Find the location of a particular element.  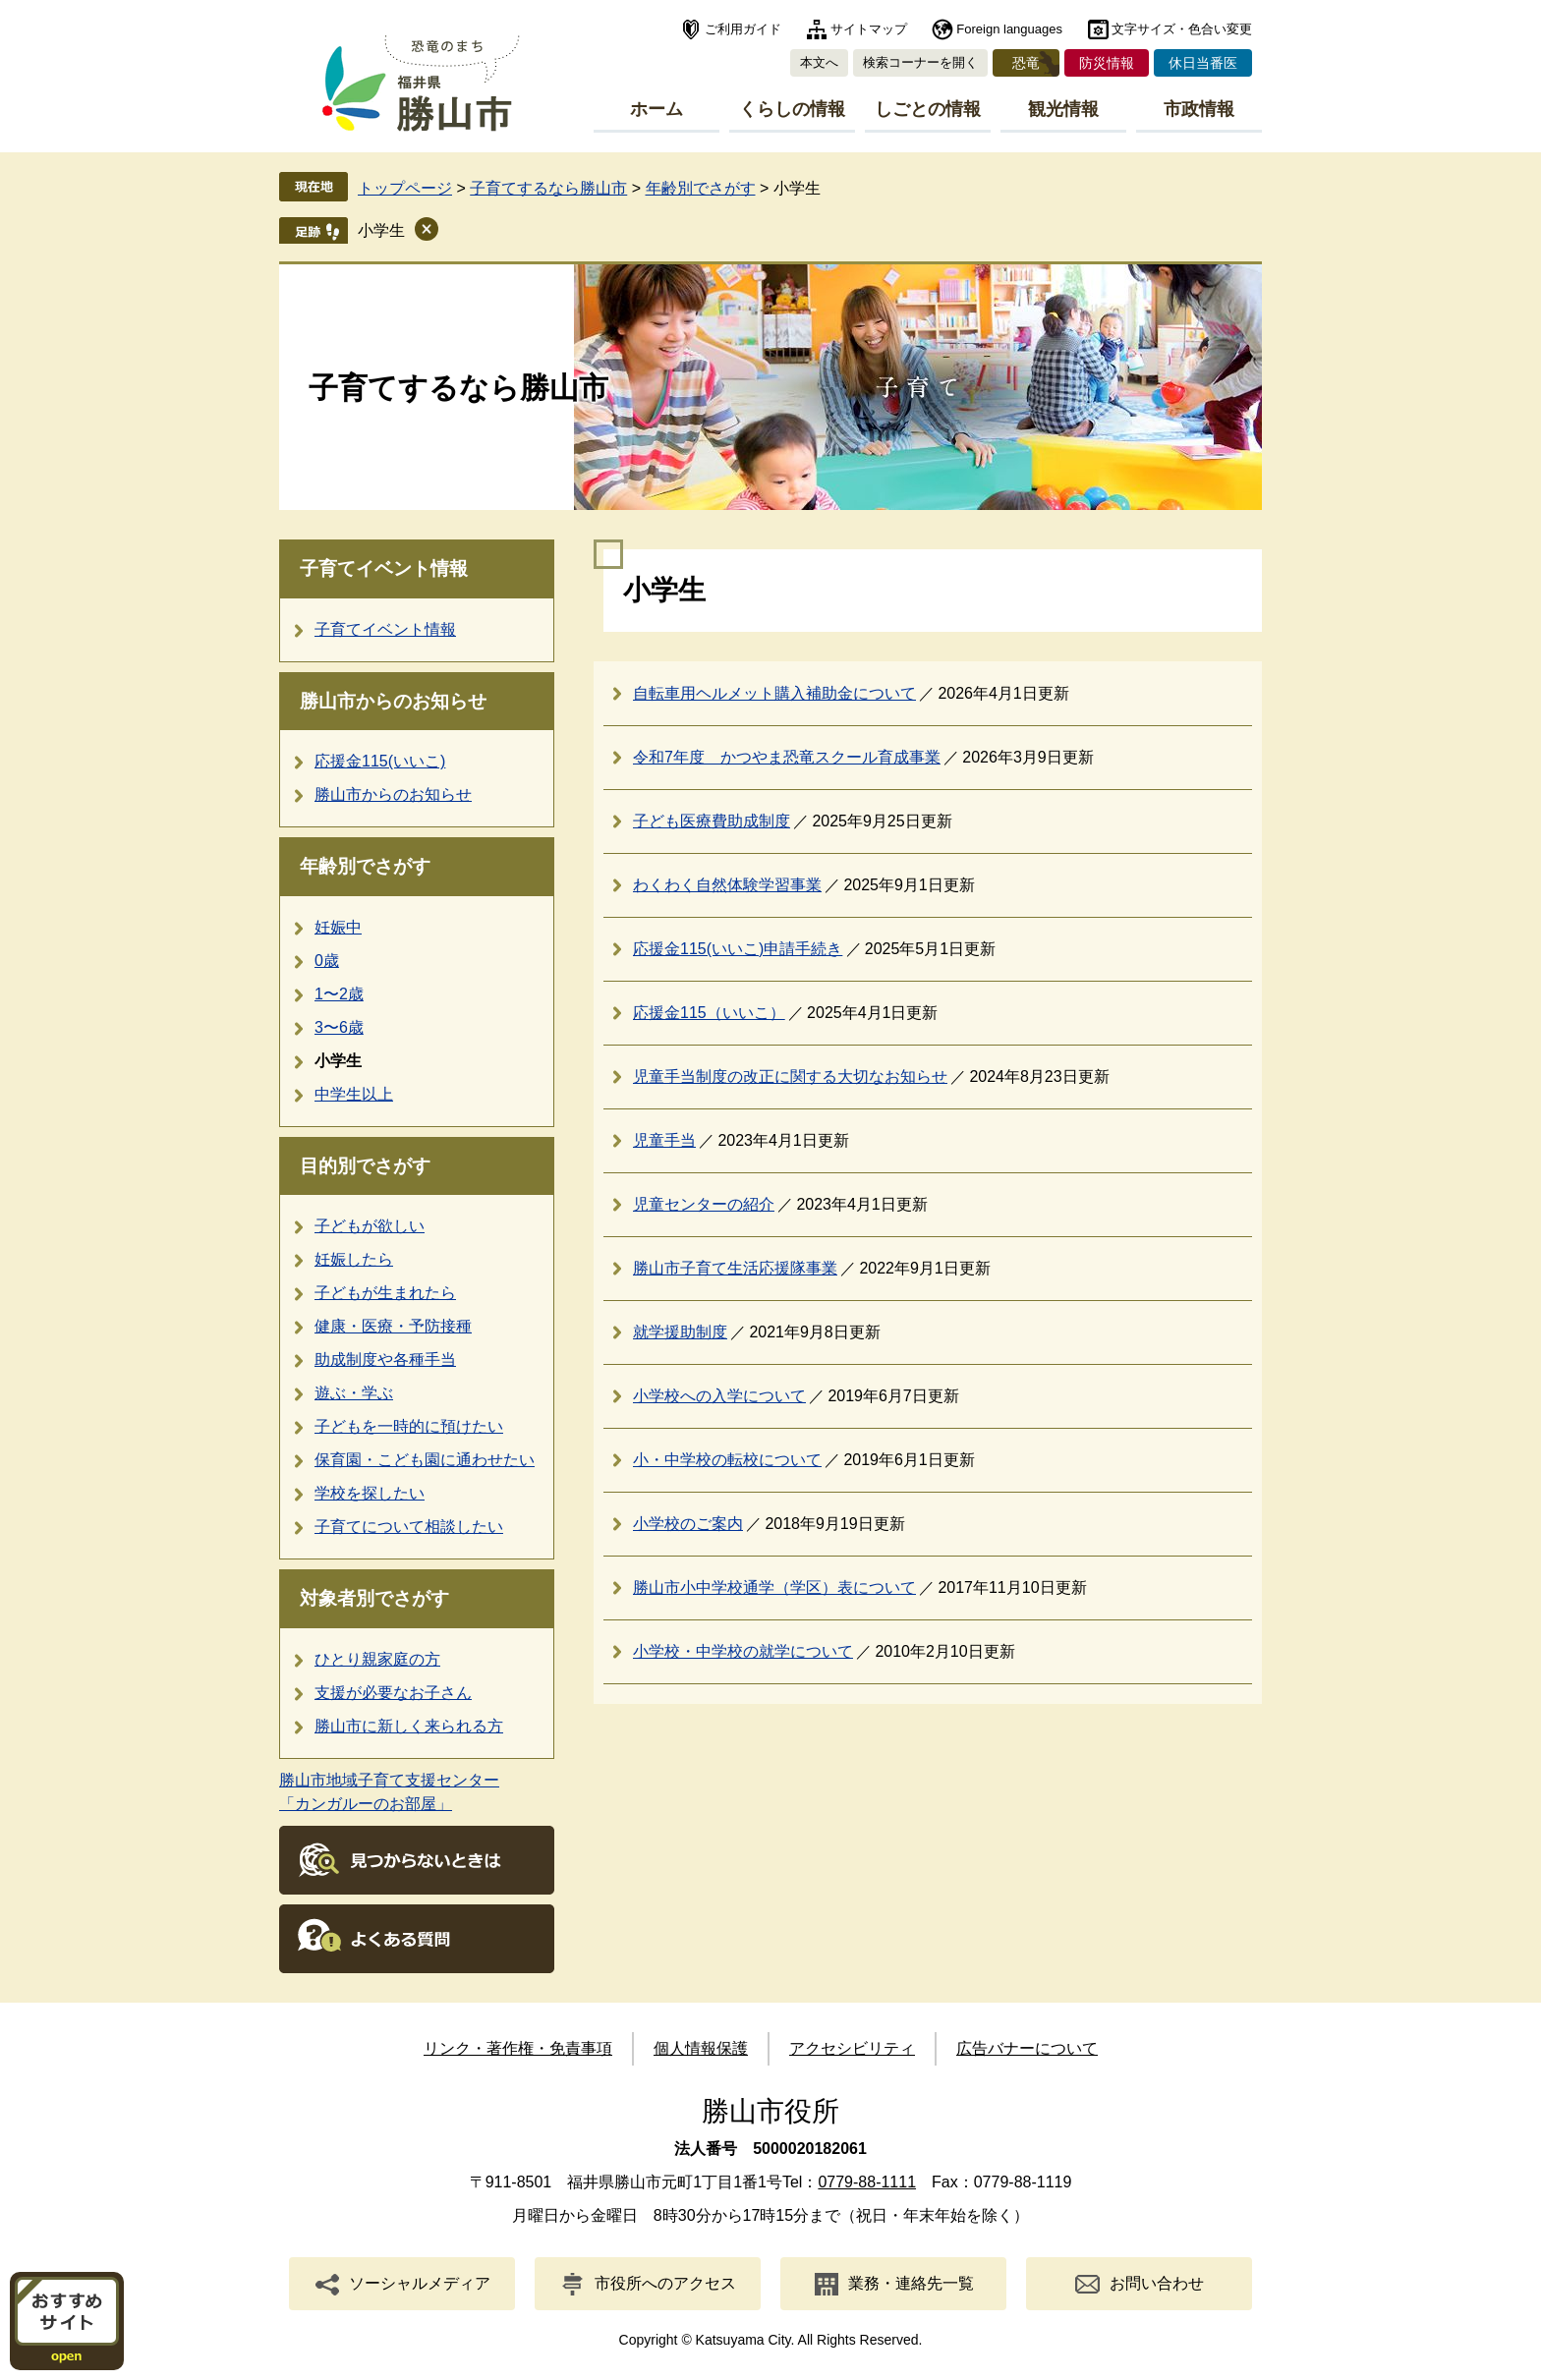

応援金115(いいこ) is located at coordinates (379, 761).